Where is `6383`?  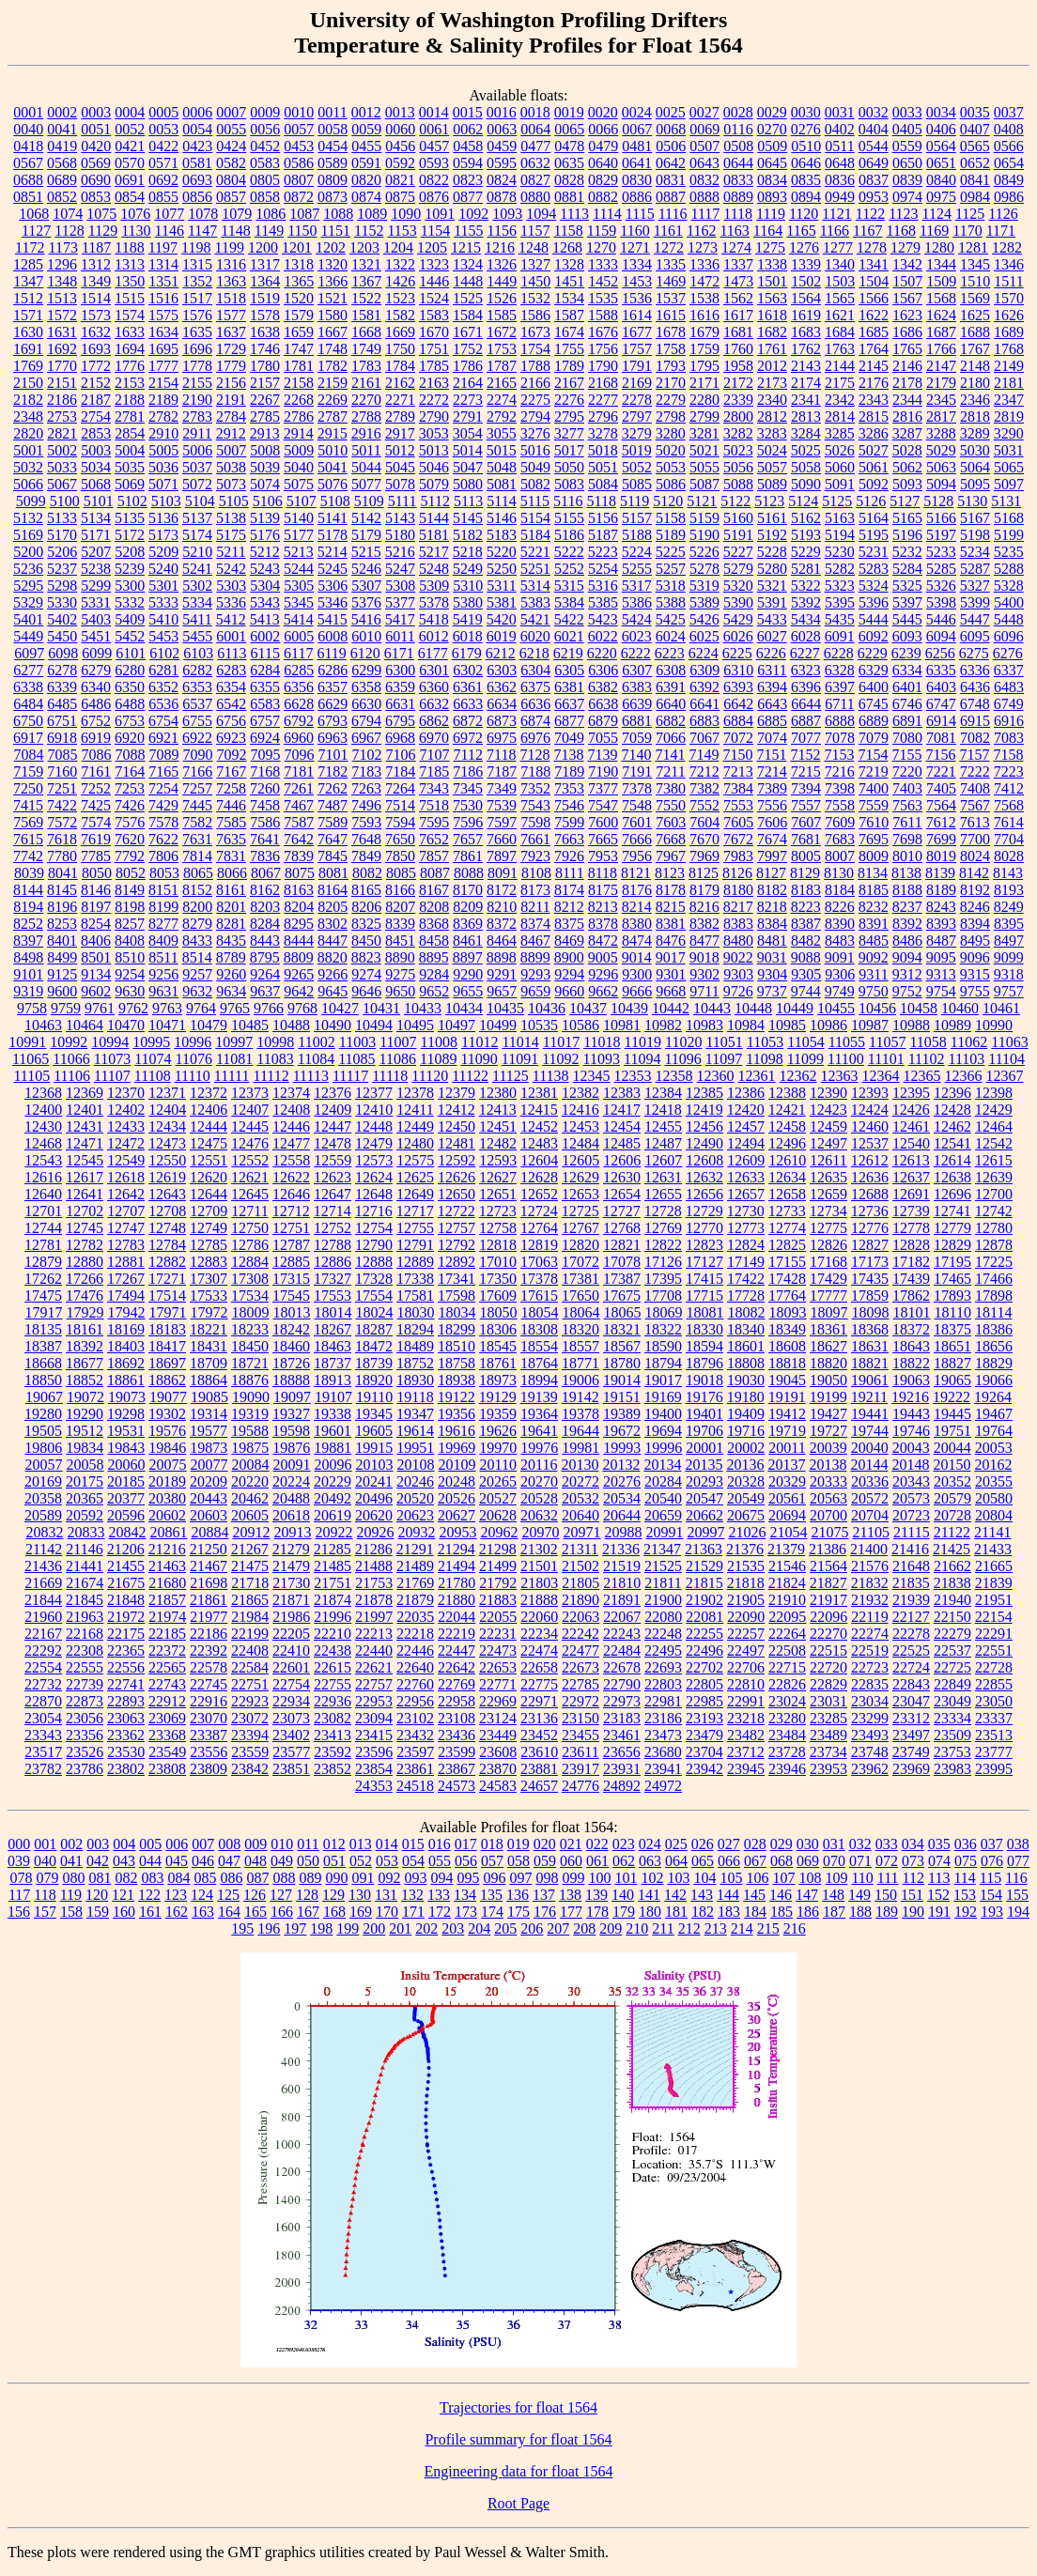
6383 is located at coordinates (637, 687).